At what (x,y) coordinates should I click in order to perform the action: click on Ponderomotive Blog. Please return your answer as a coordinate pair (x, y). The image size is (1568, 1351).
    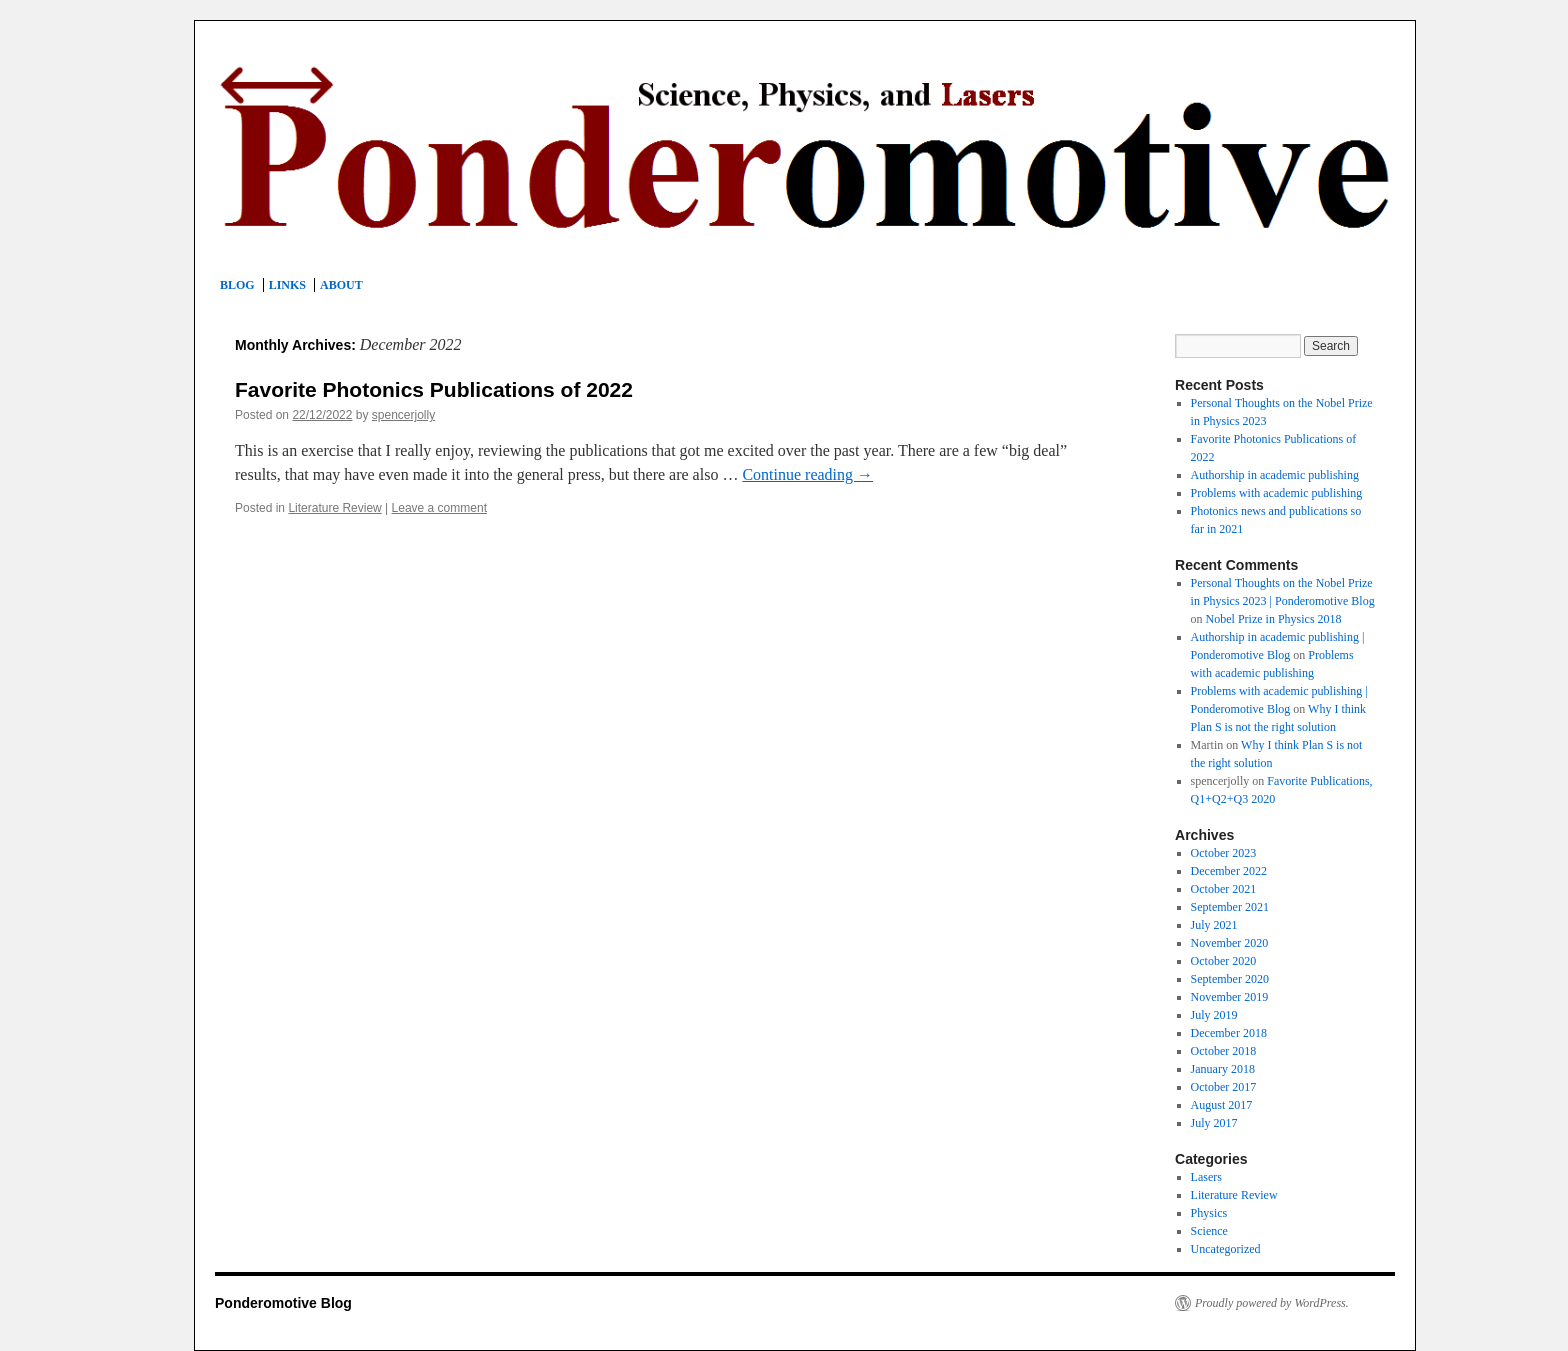
    Looking at the image, I should click on (283, 1303).